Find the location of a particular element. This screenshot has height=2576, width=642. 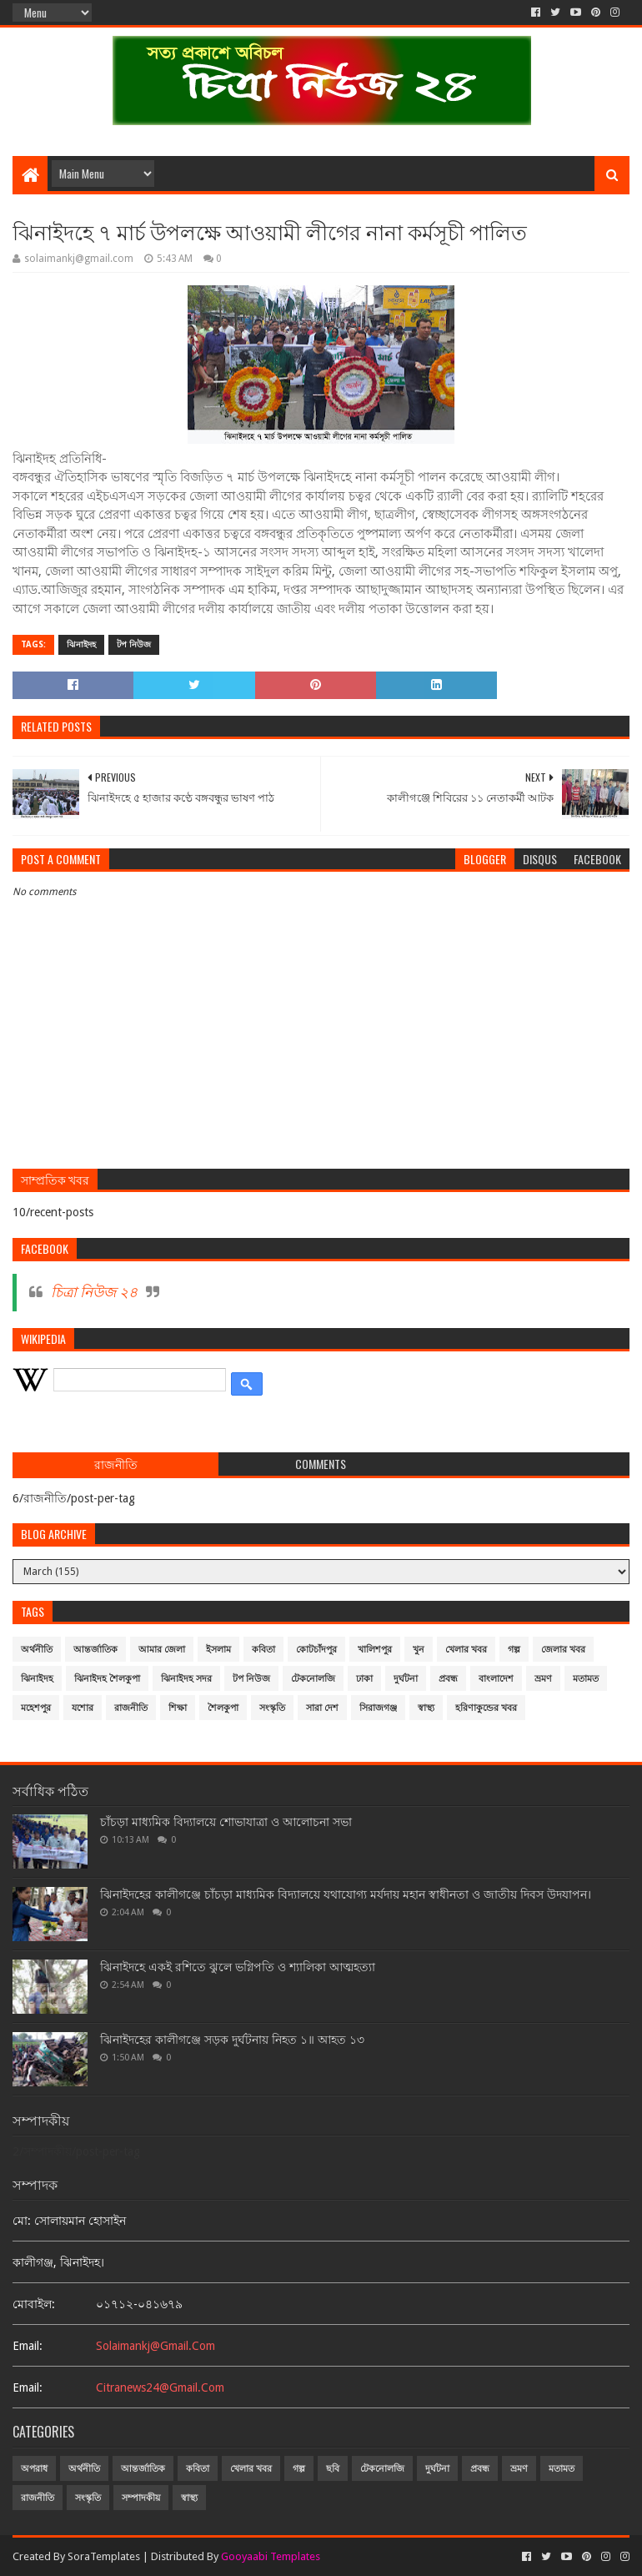

ঝিনাইদহ is located at coordinates (81, 644).